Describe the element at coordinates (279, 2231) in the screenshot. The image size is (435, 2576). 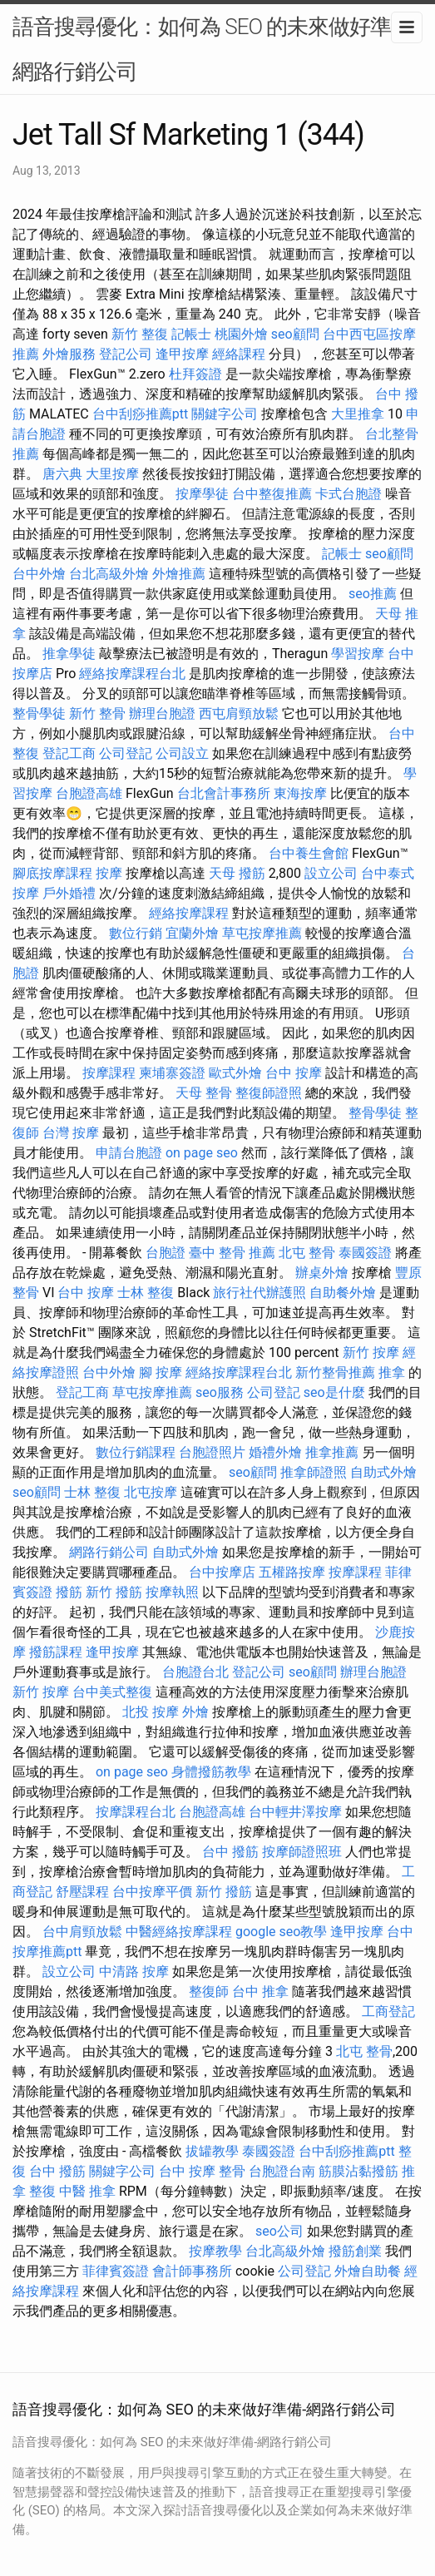
I see `seo公司` at that location.